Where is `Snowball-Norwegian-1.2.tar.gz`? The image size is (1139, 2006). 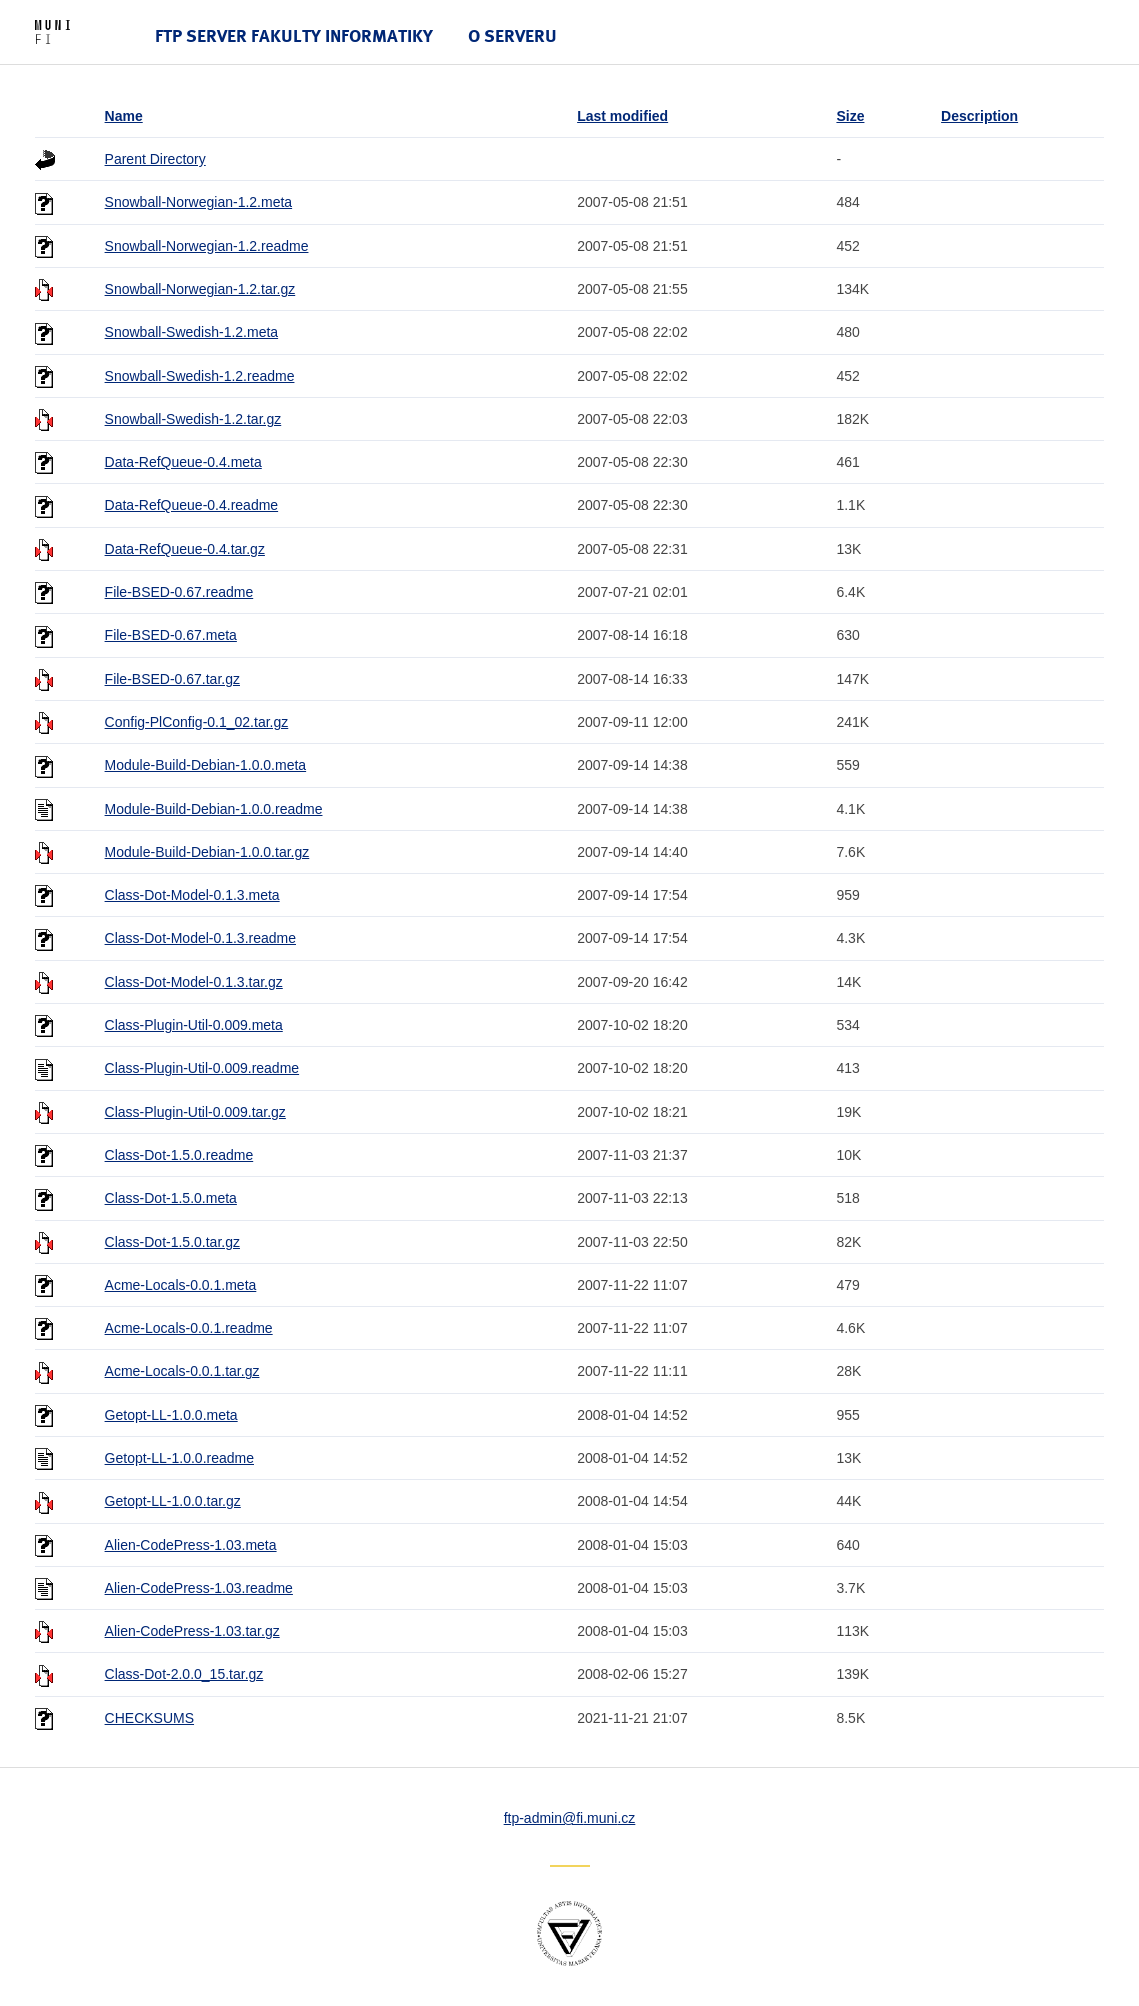
Snowball-Norwegian-1.2.tar.gz is located at coordinates (200, 289).